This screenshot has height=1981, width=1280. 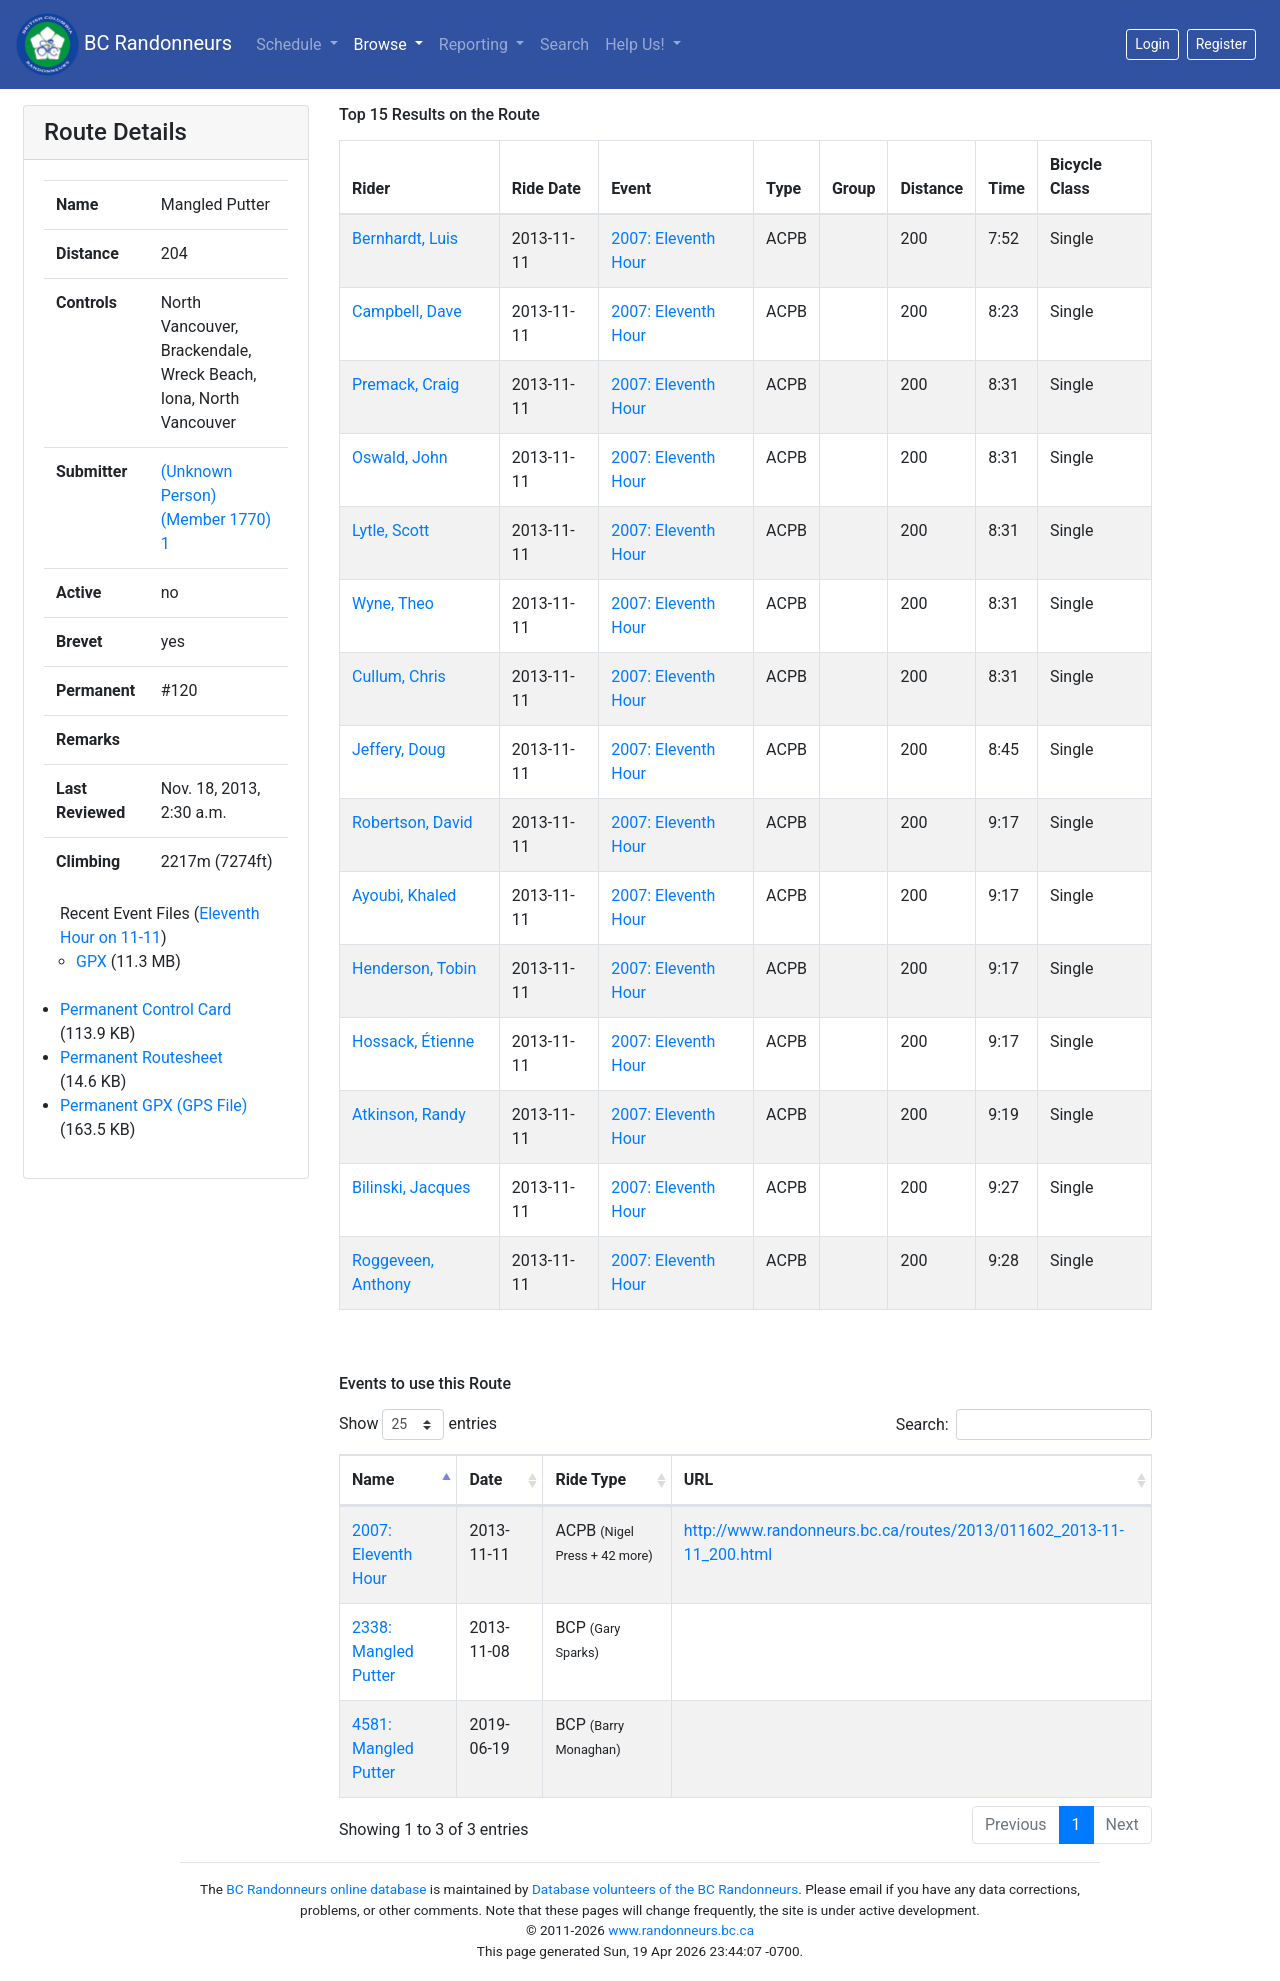 I want to click on GPX, so click(x=91, y=961).